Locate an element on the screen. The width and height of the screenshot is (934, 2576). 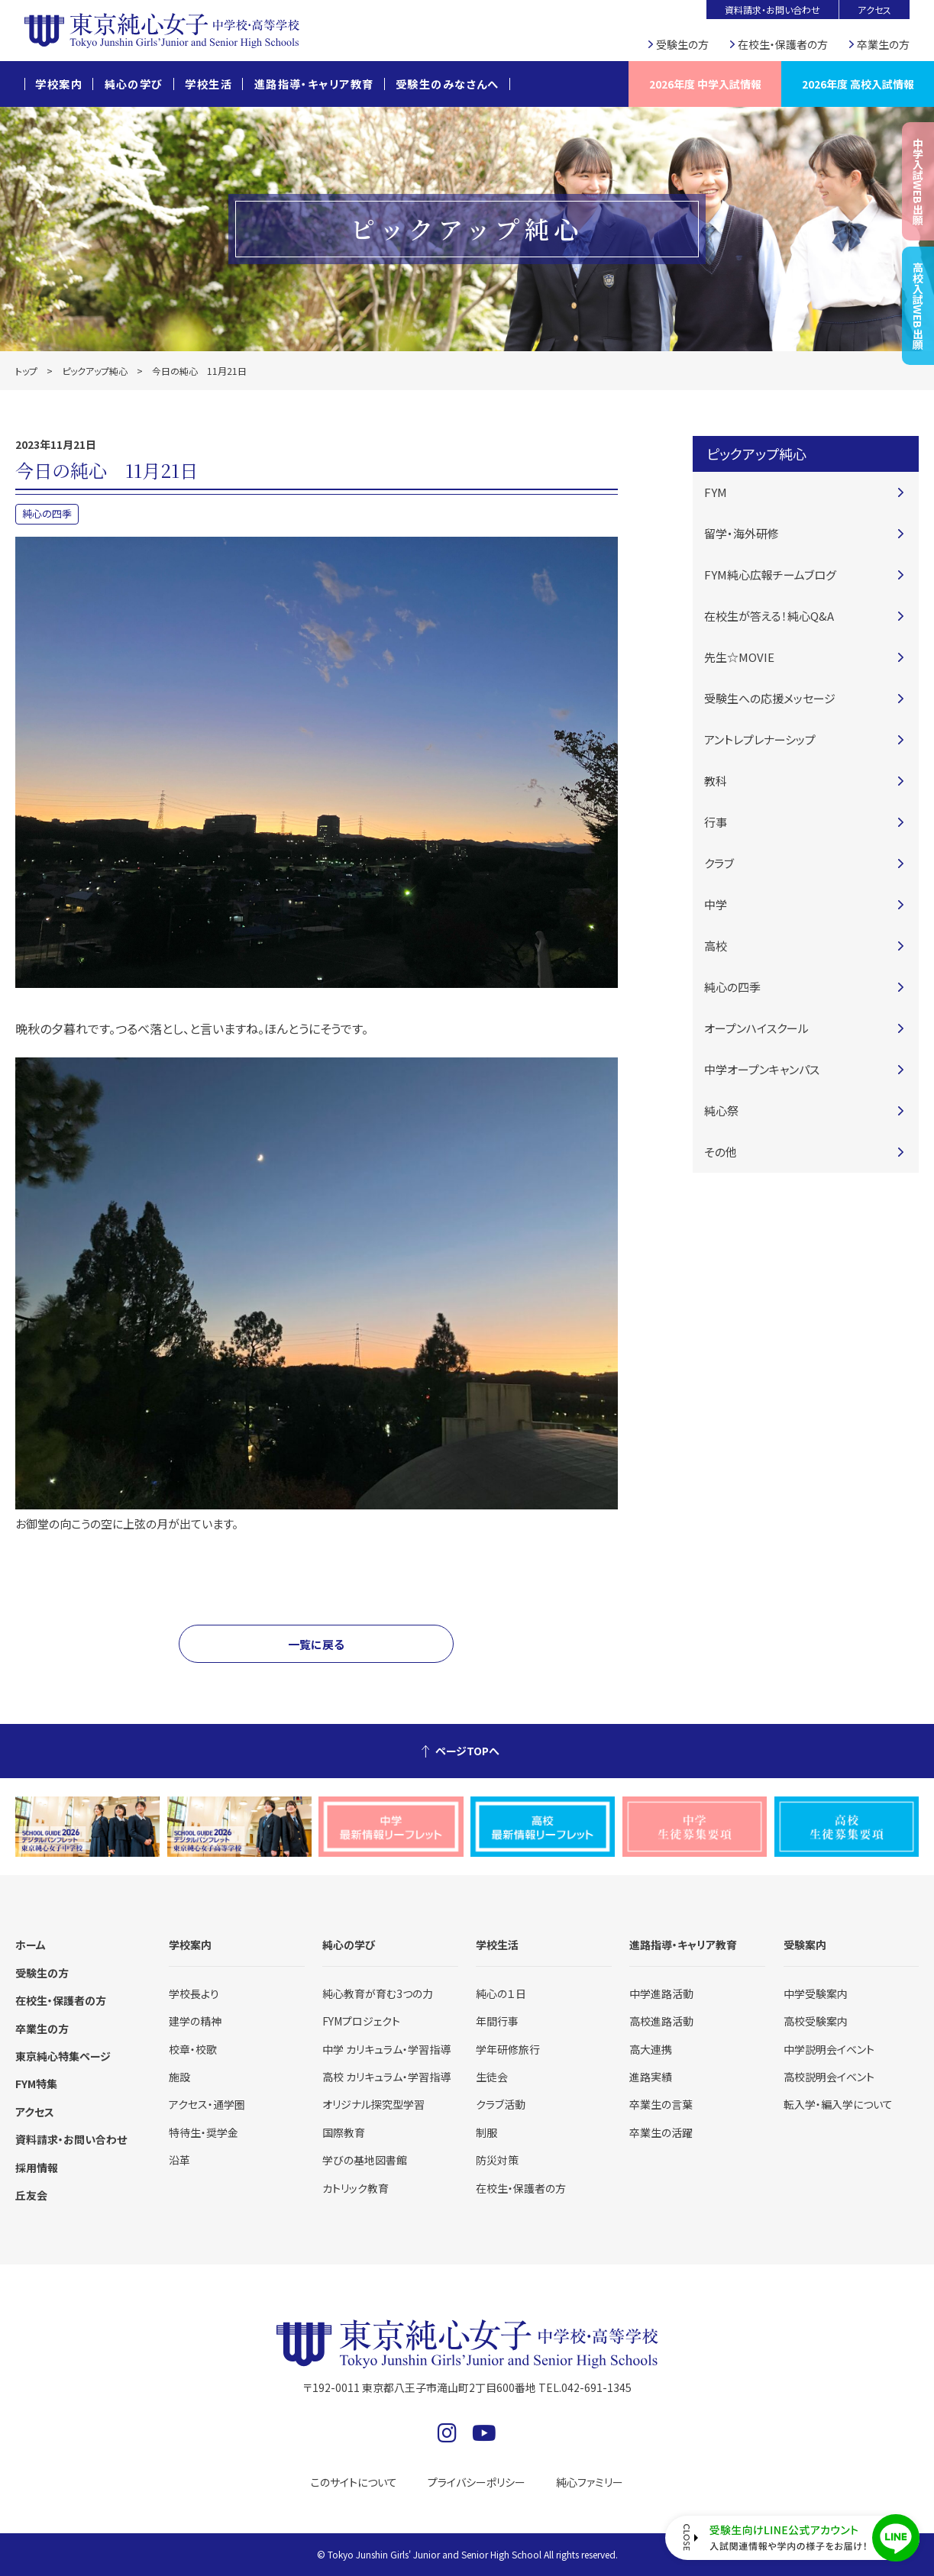
高大連携 is located at coordinates (650, 2049).